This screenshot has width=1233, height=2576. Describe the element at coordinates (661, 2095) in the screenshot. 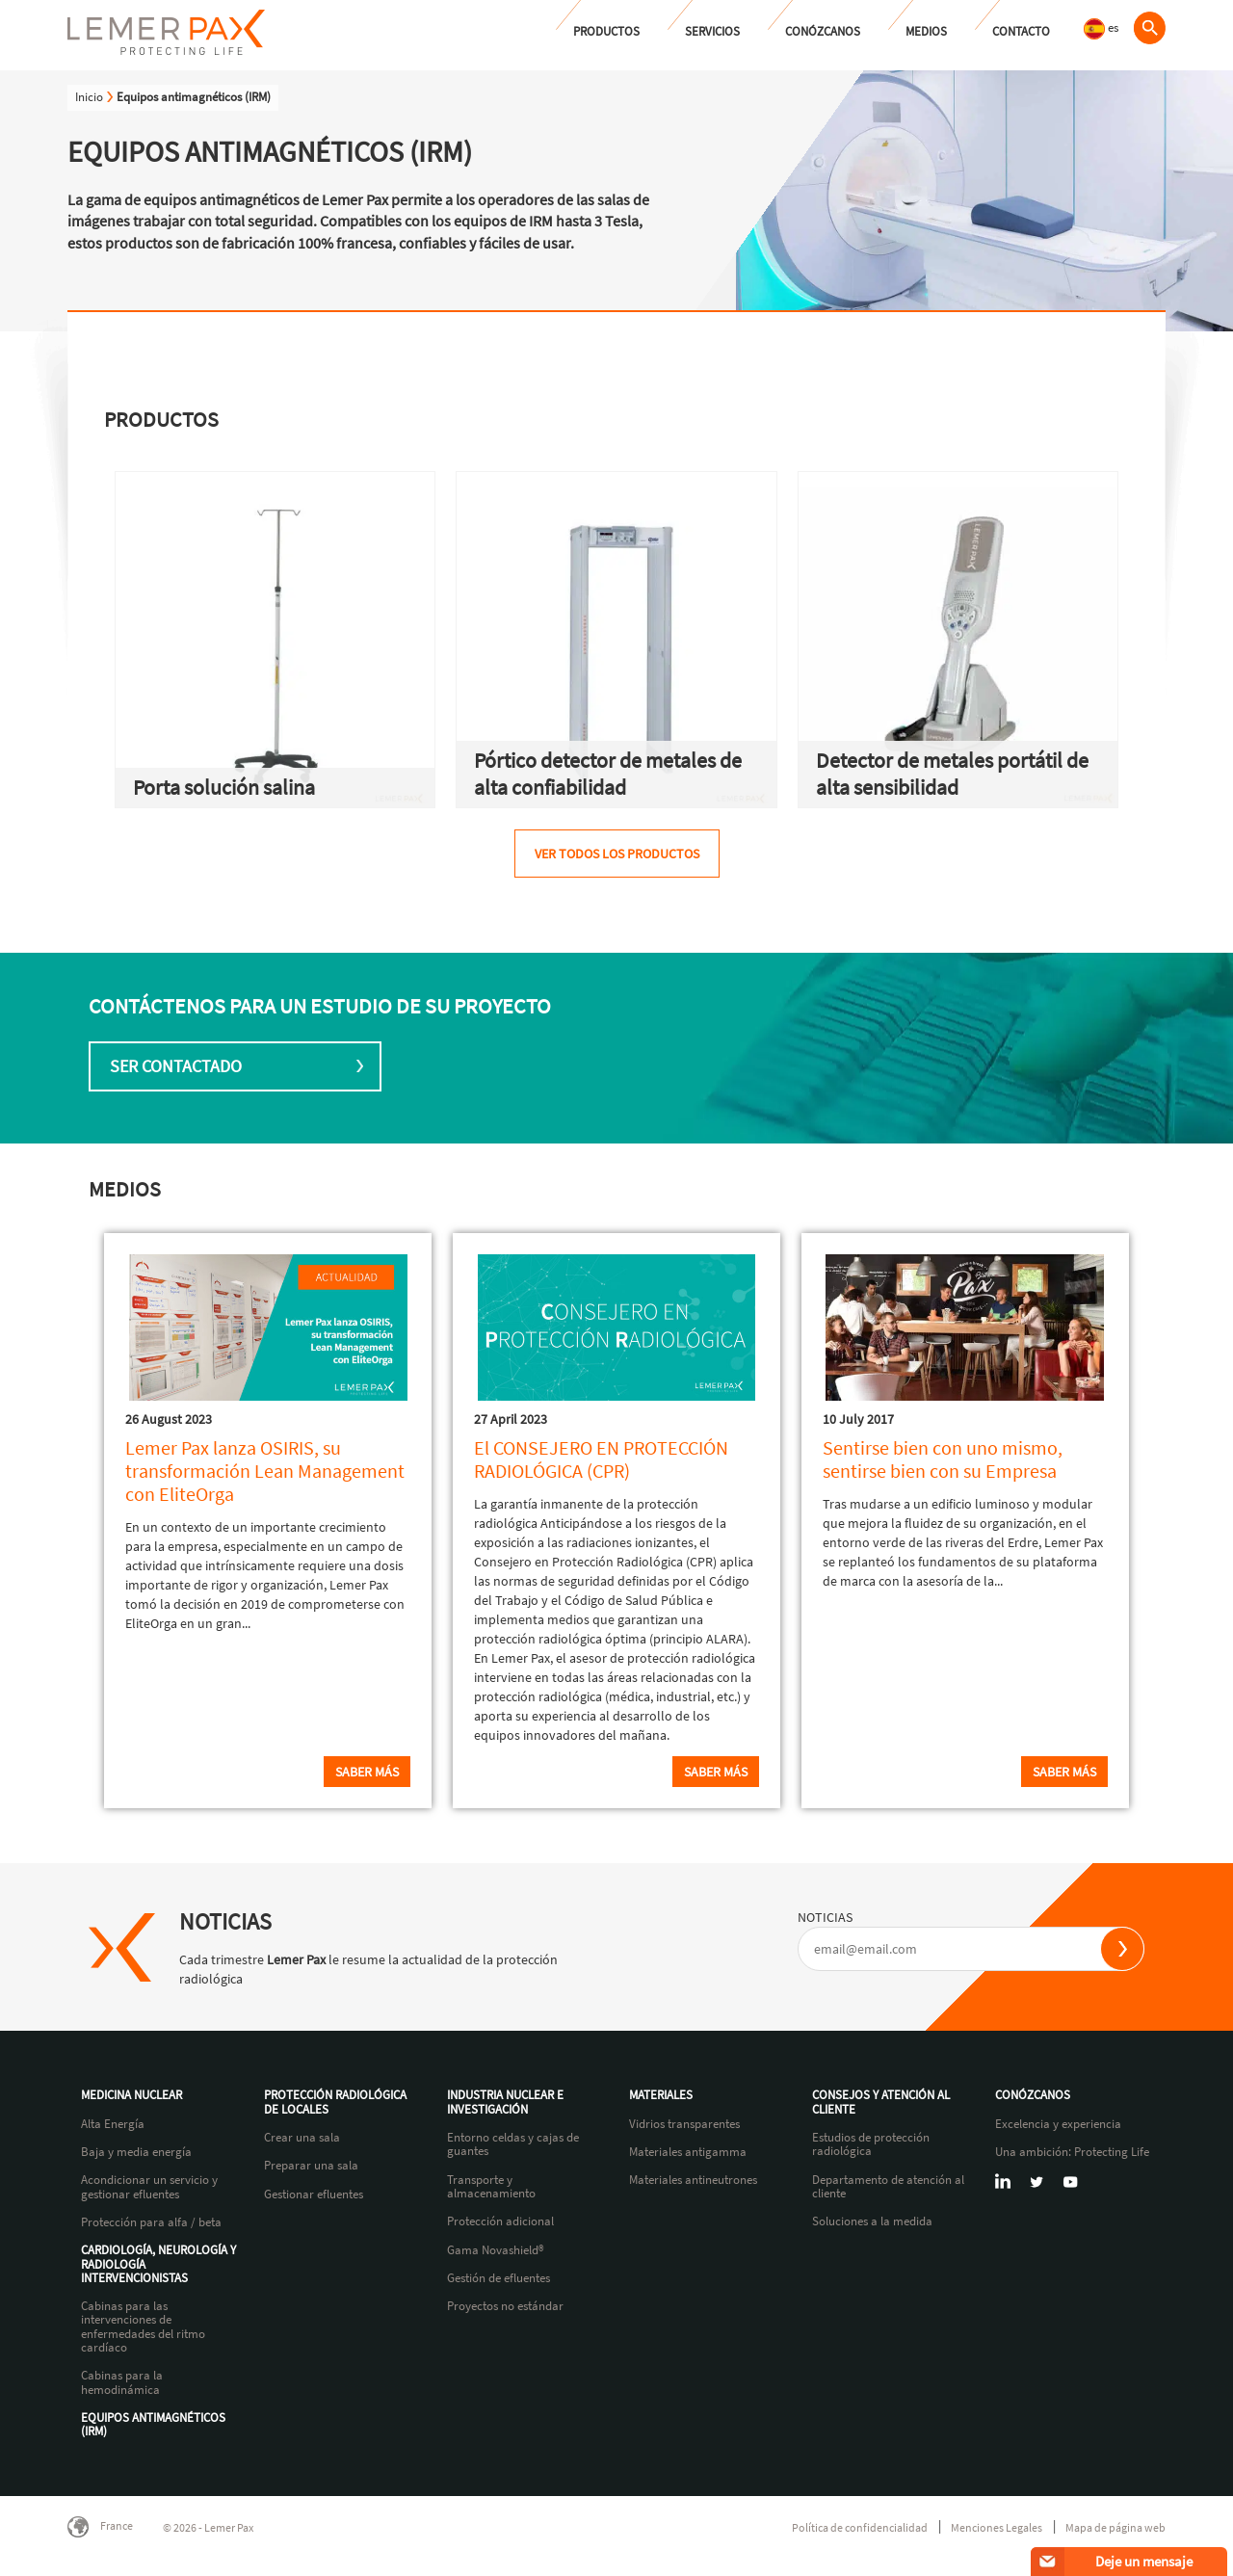

I see `Materiales` at that location.